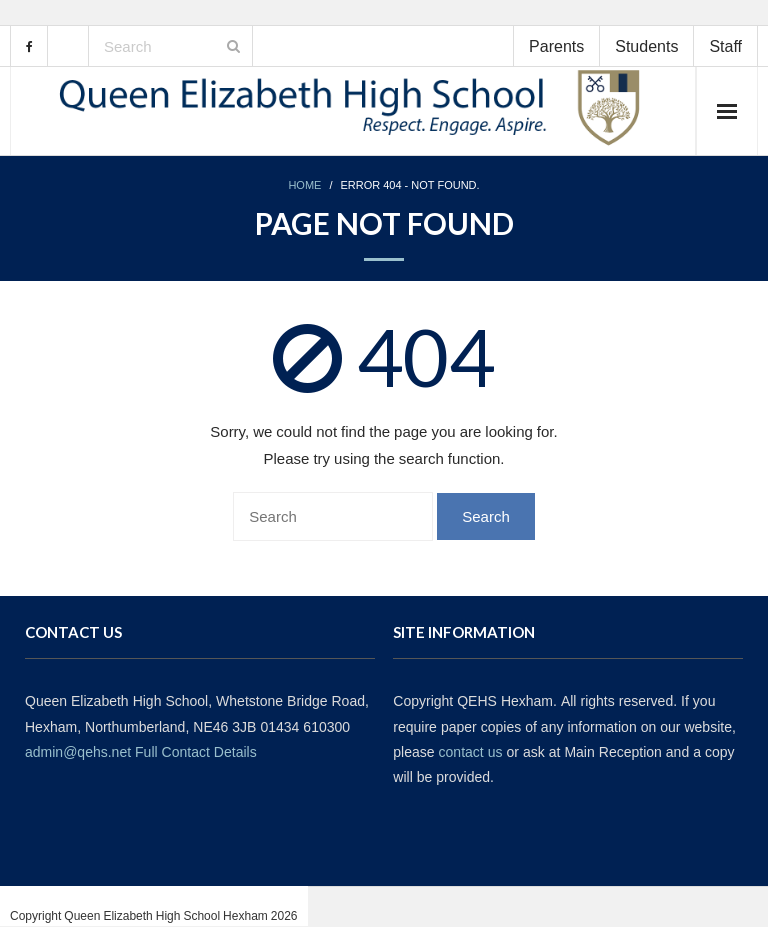  What do you see at coordinates (78, 752) in the screenshot?
I see `admin@qehs.net` at bounding box center [78, 752].